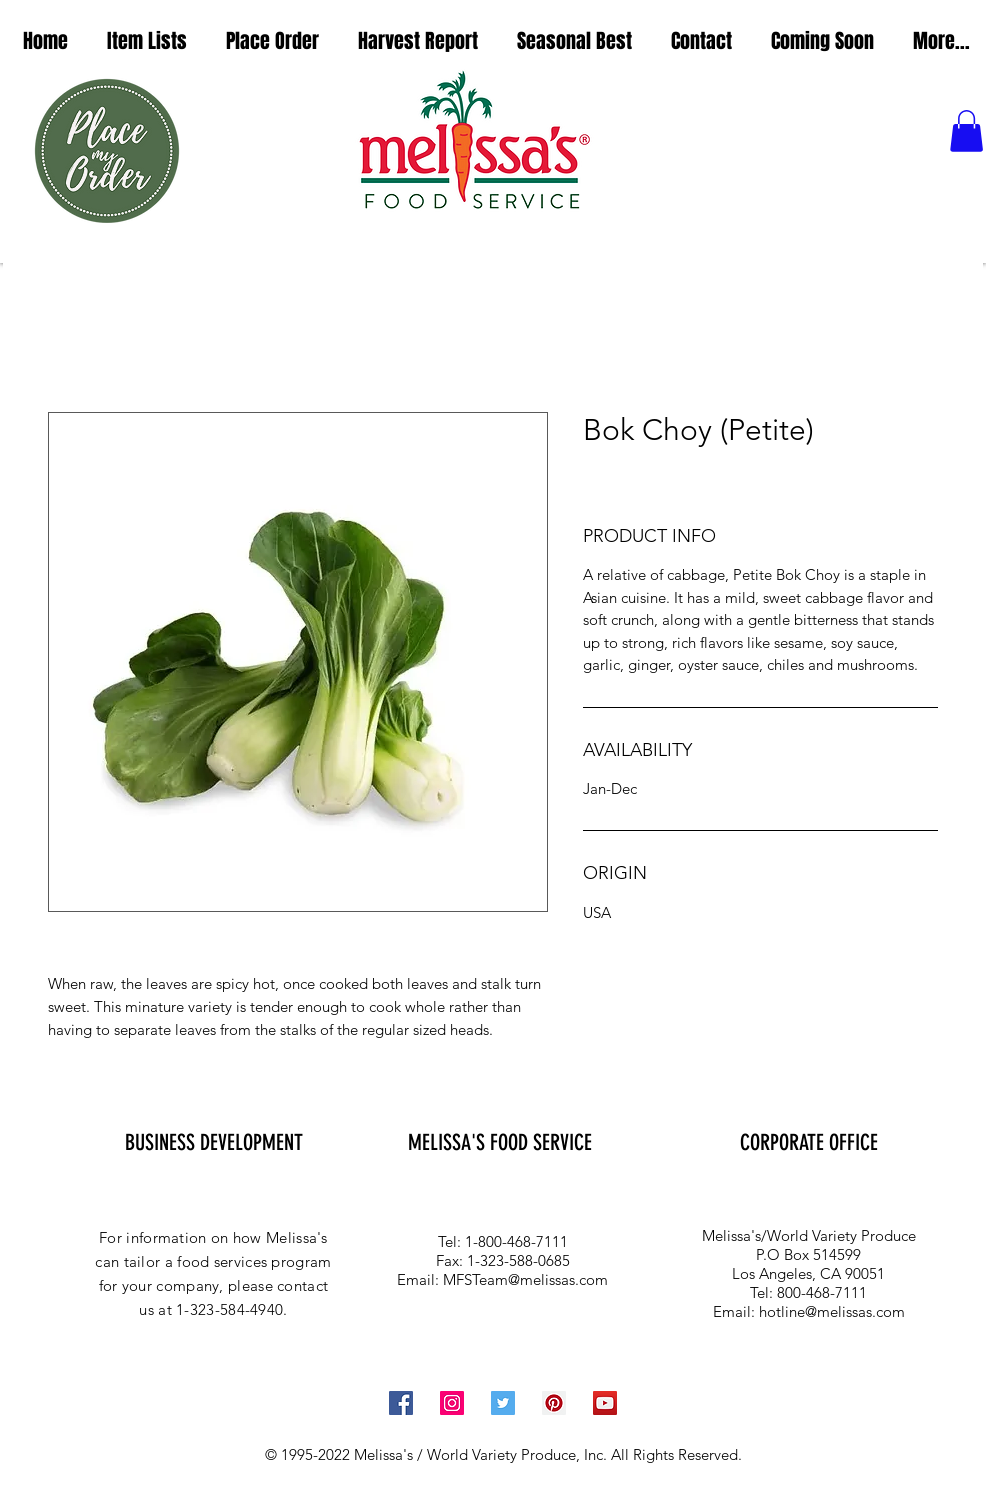  Describe the element at coordinates (832, 1311) in the screenshot. I see `hotline@melissas.com` at that location.